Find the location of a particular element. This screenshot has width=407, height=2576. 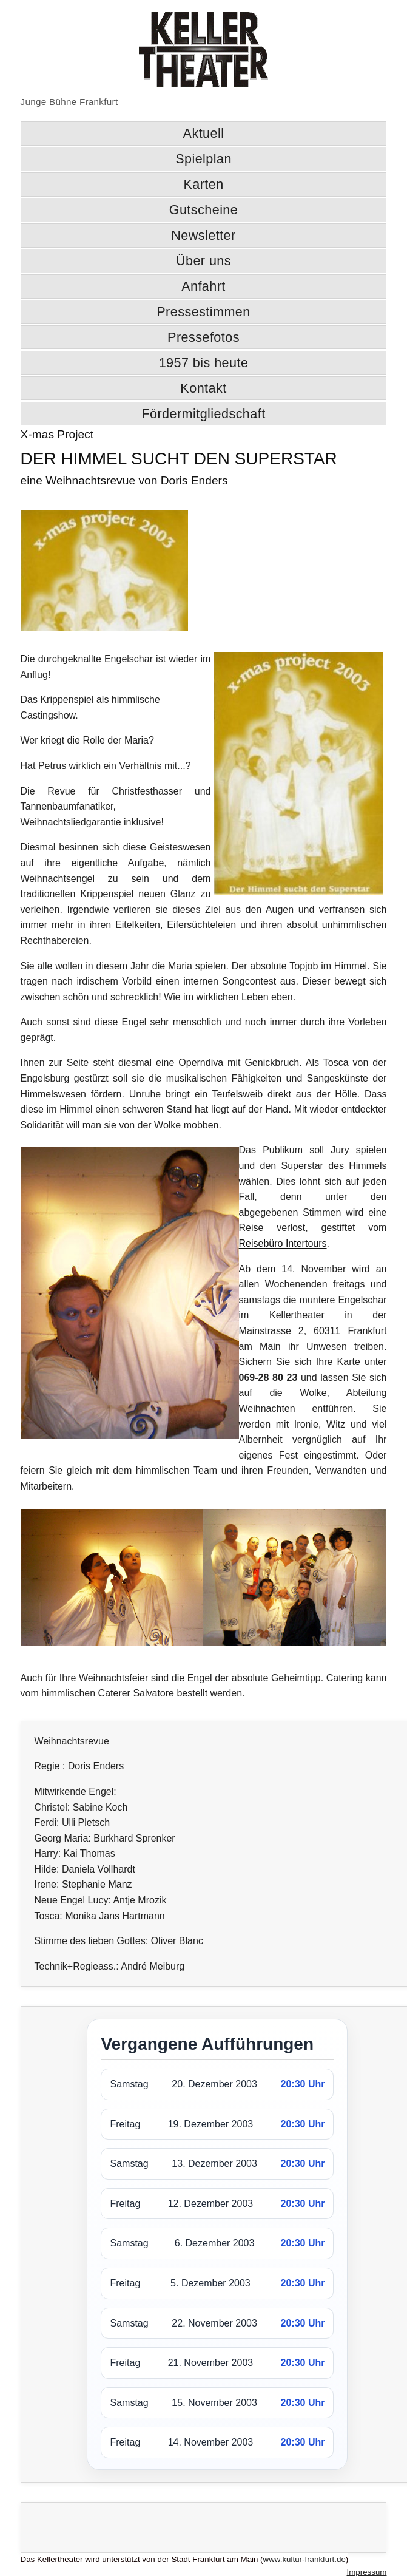

Fördermitgliedschaft is located at coordinates (203, 413).